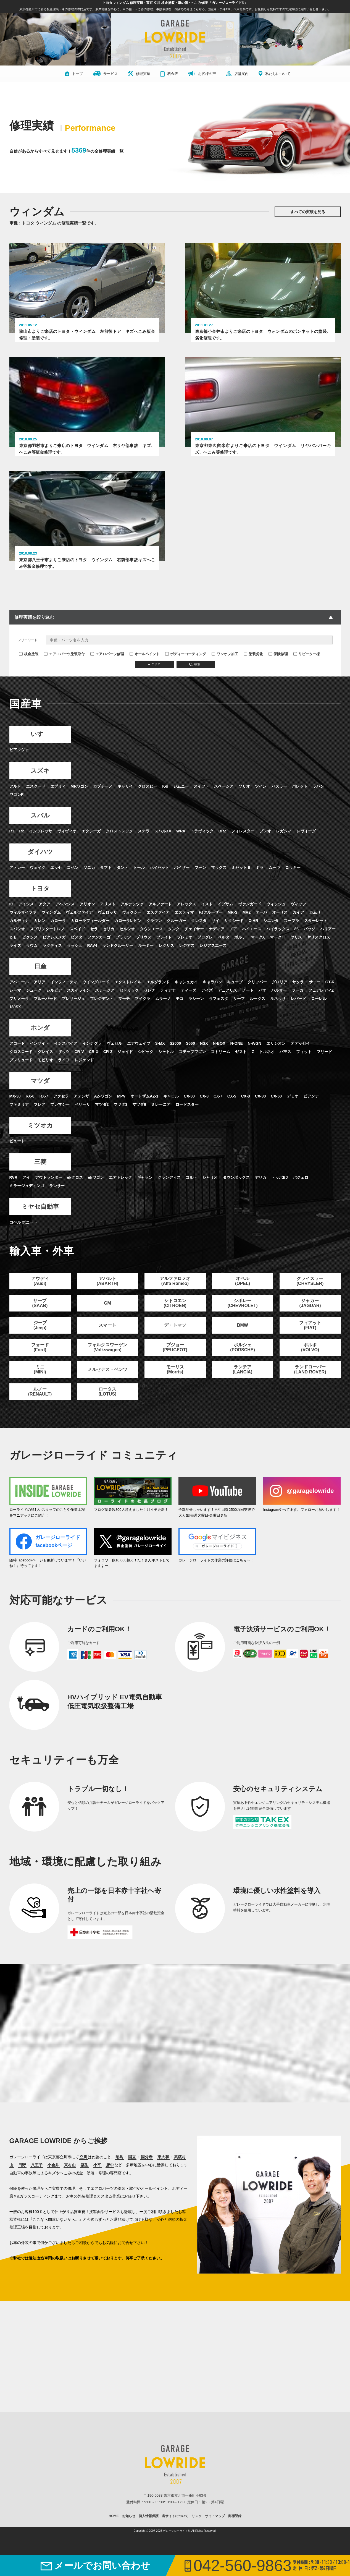 The height and width of the screenshot is (2576, 350). Describe the element at coordinates (39, 1063) in the screenshot. I see `インサイト` at that location.